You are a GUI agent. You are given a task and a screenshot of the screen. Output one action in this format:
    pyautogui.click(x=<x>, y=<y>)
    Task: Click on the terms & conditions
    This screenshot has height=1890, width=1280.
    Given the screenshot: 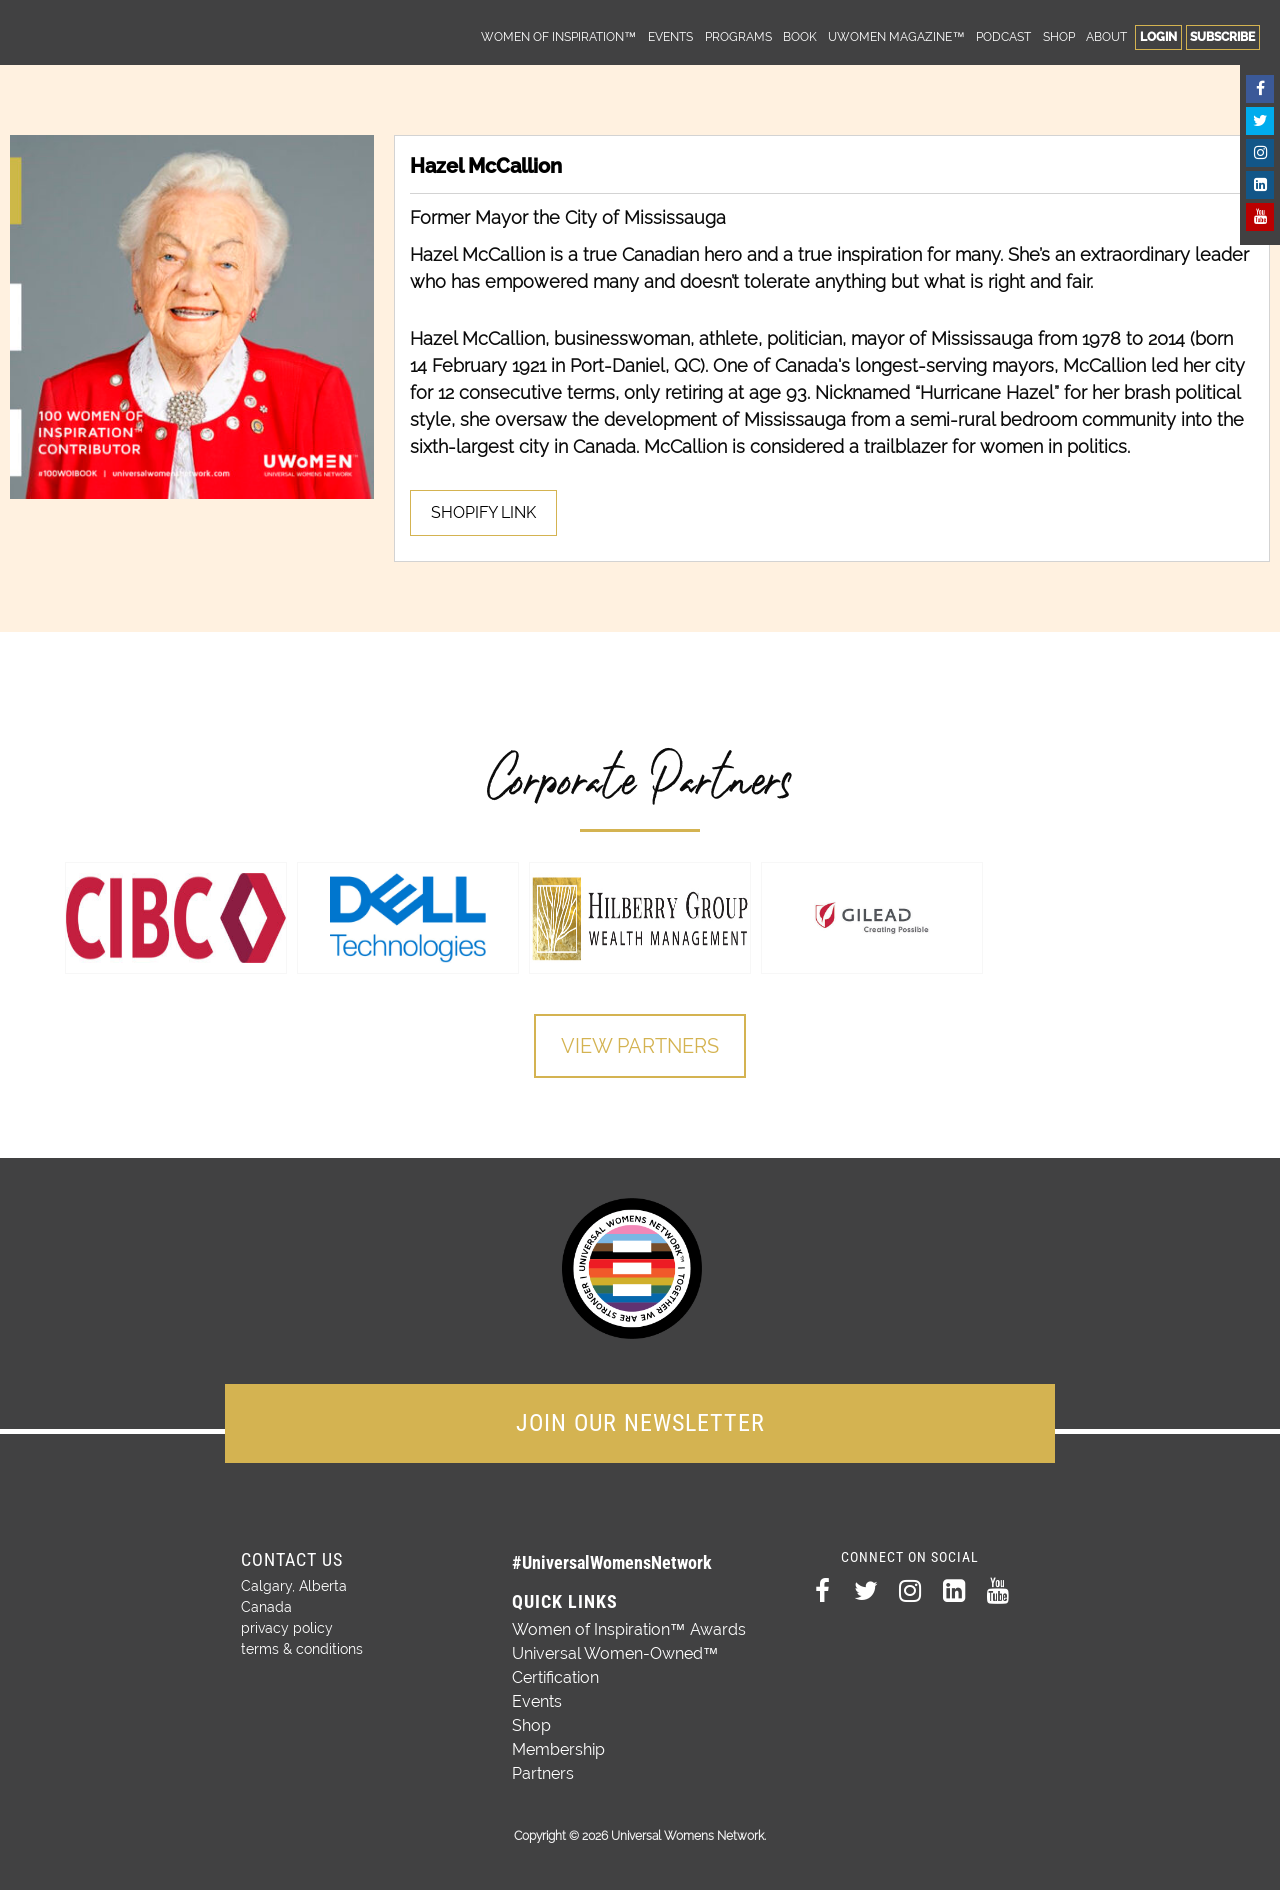 What is the action you would take?
    pyautogui.click(x=302, y=1649)
    